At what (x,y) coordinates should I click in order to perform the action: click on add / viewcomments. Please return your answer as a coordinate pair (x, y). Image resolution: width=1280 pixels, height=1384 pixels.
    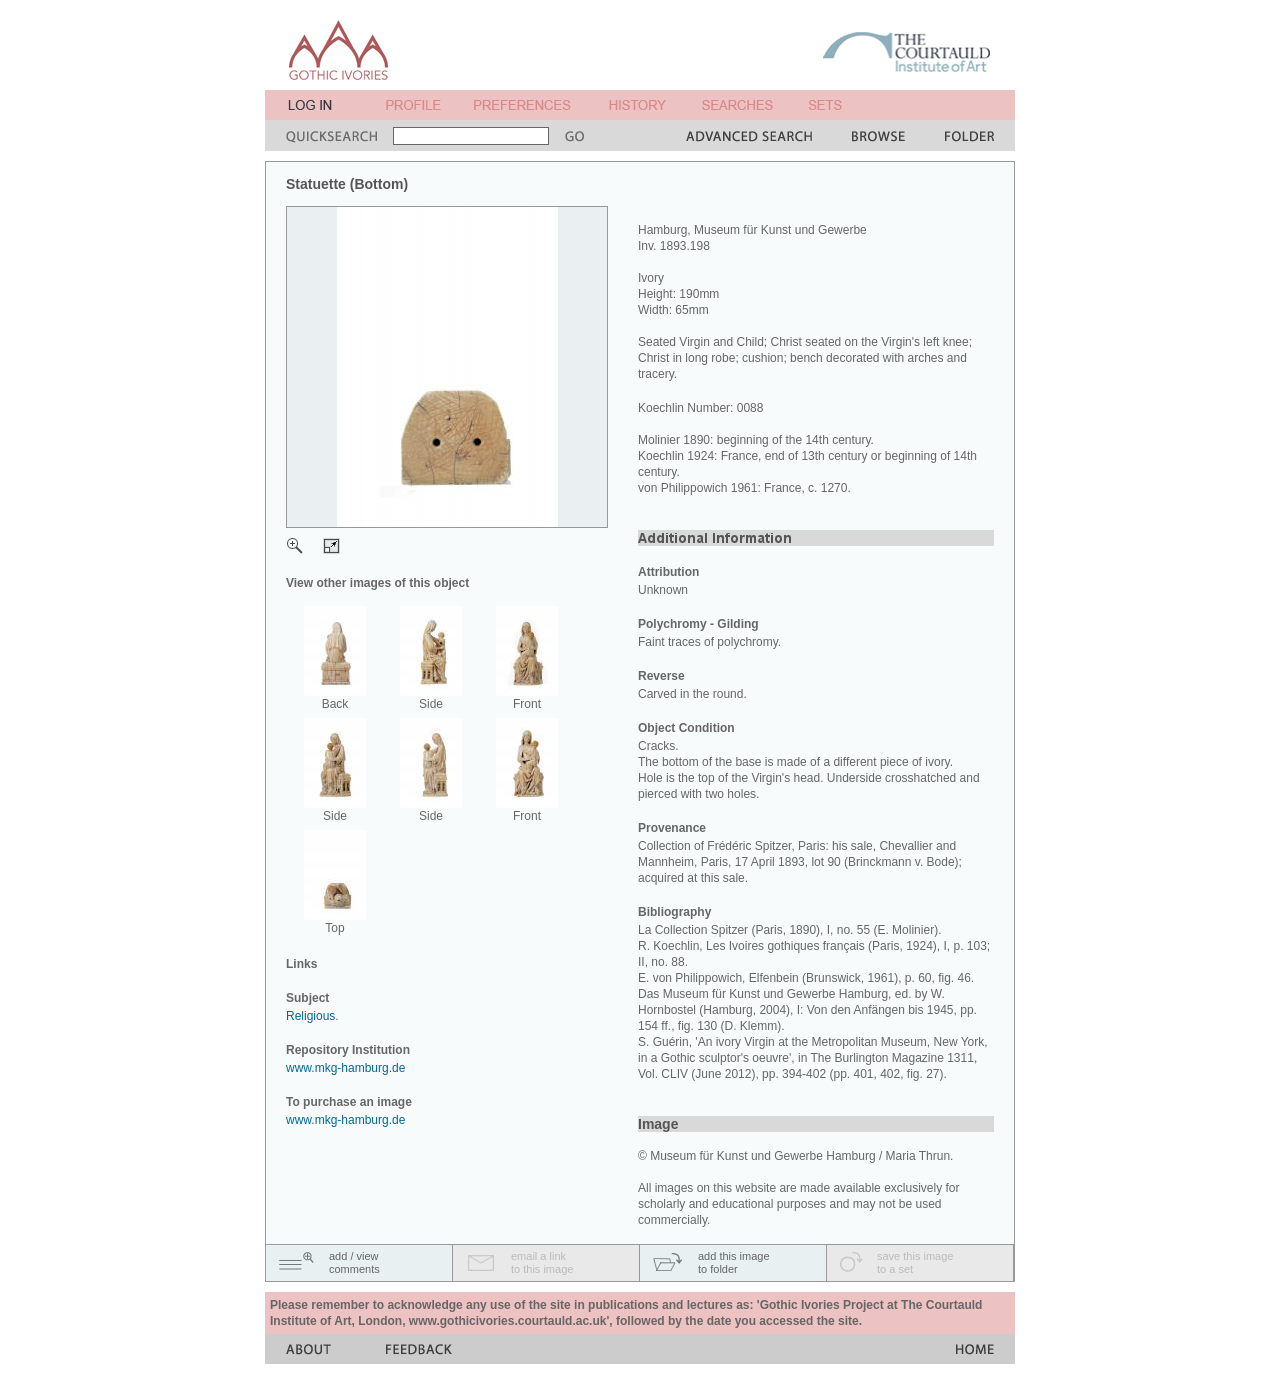
    Looking at the image, I should click on (354, 1262).